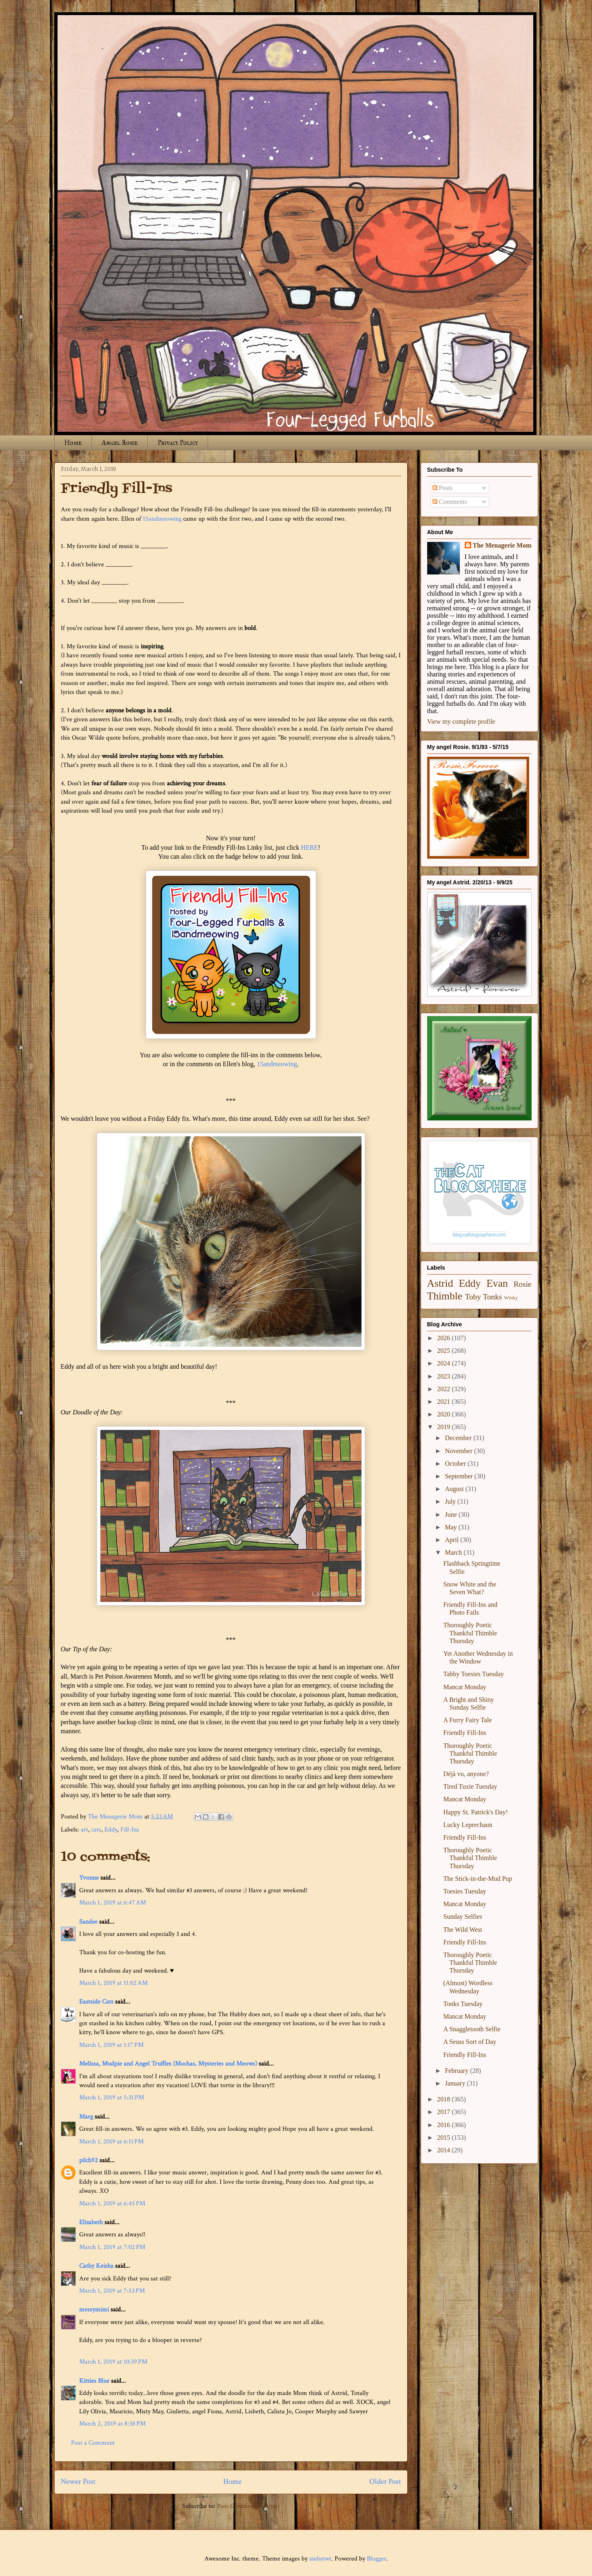  Describe the element at coordinates (454, 1552) in the screenshot. I see `March` at that location.